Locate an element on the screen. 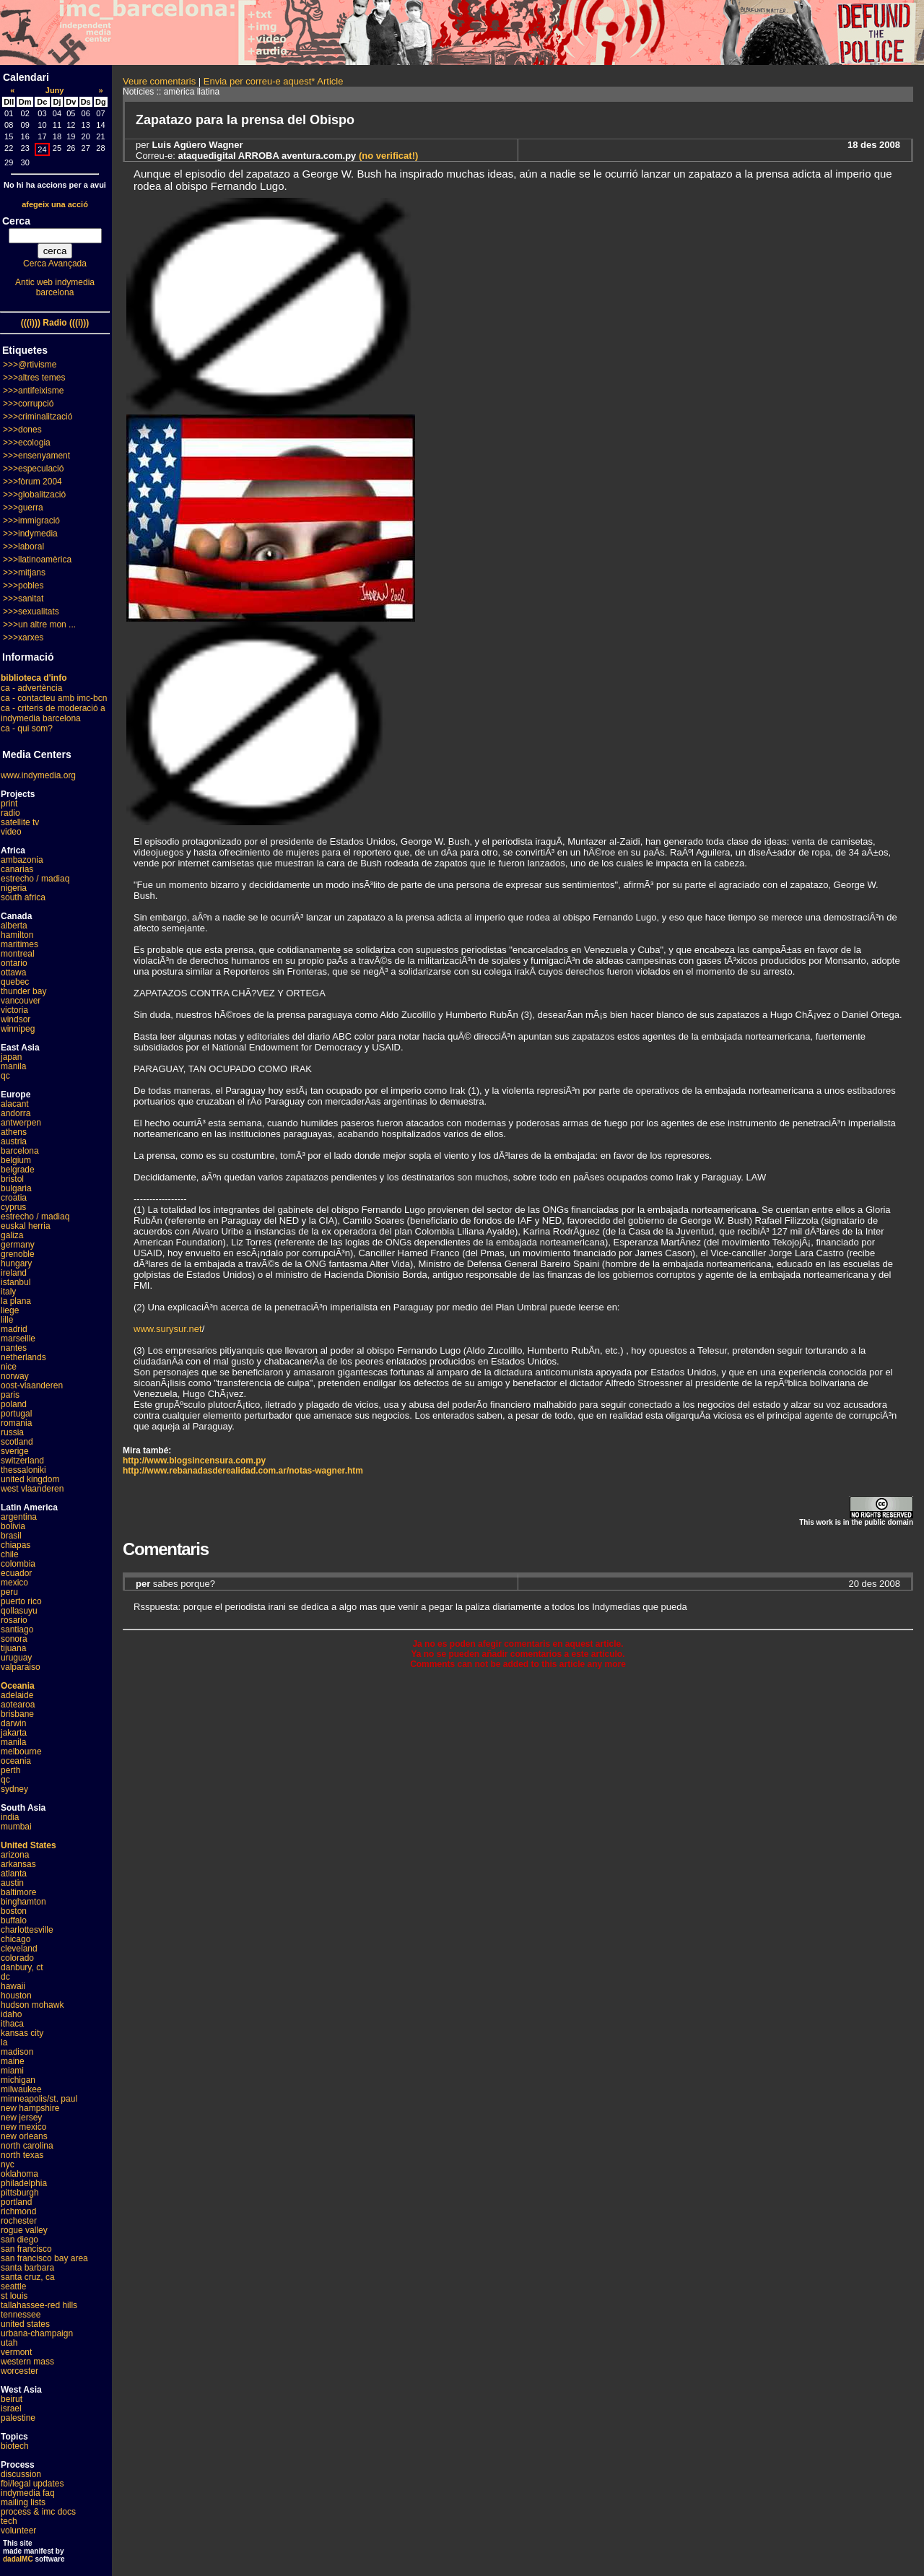 Image resolution: width=924 pixels, height=2576 pixels. croatia is located at coordinates (14, 1198).